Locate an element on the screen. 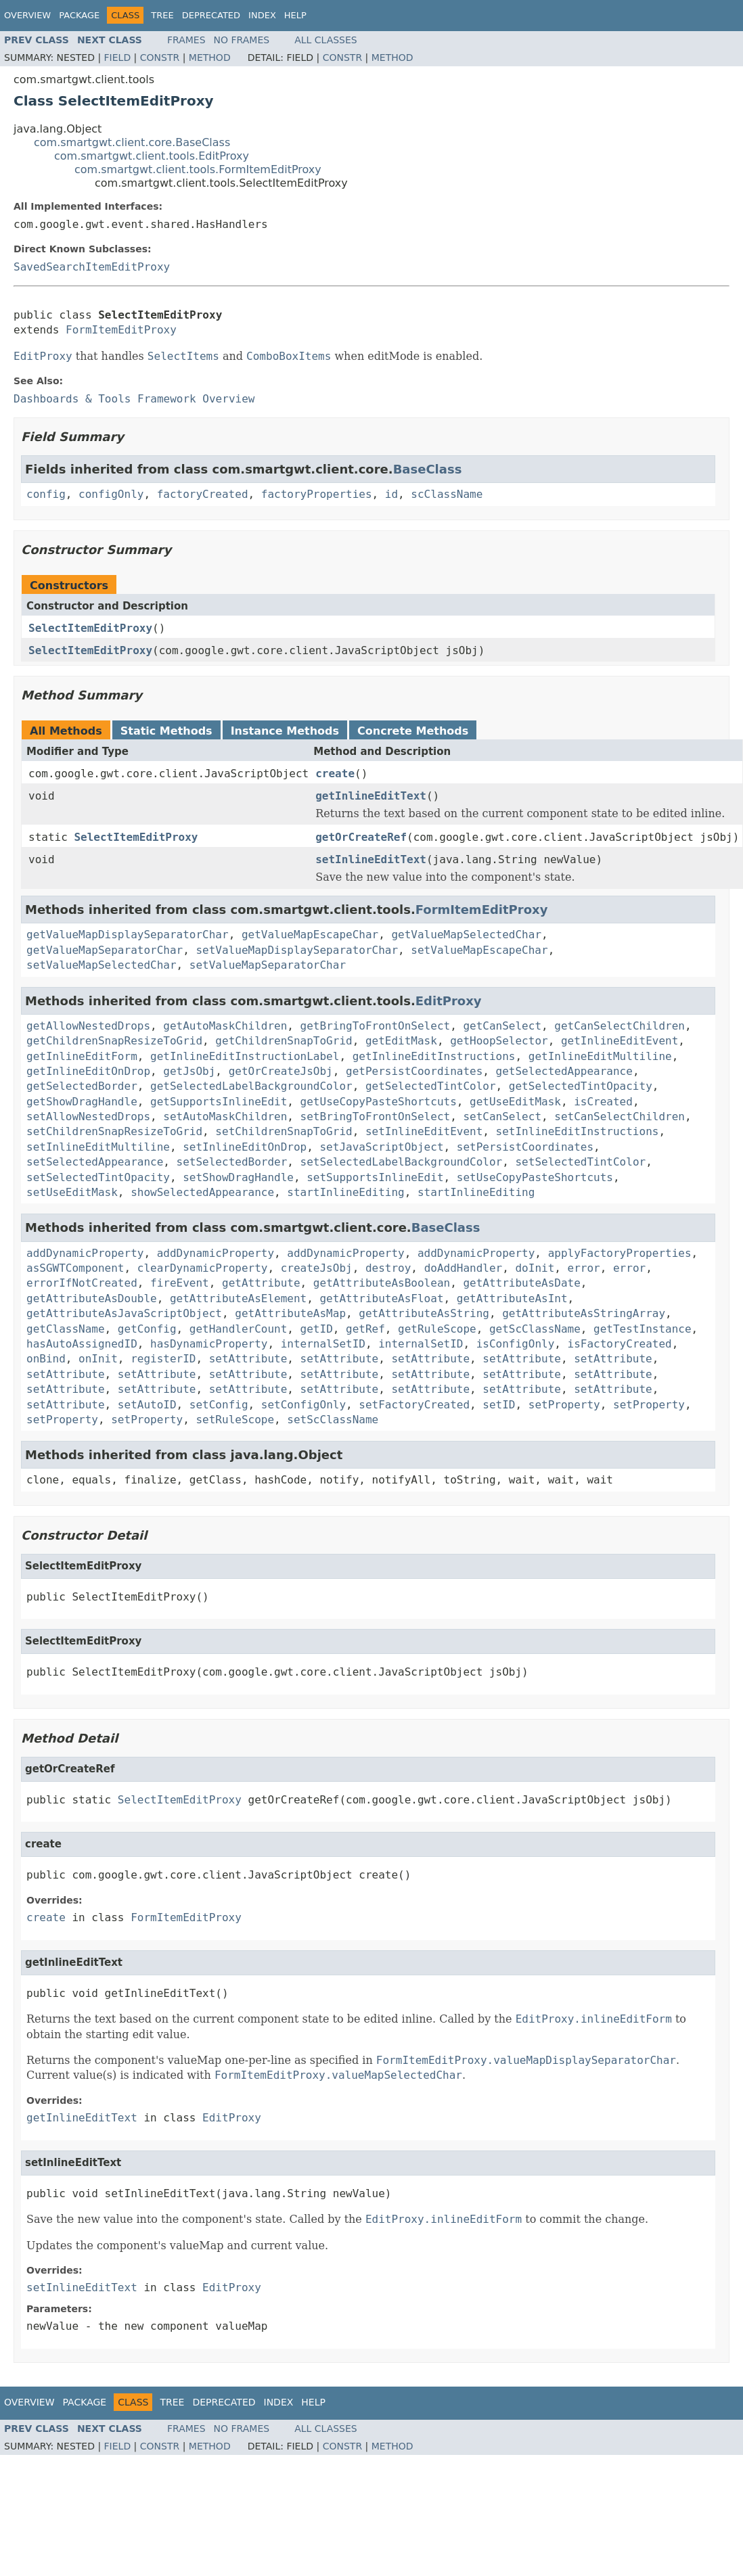 The image size is (743, 2576). internalSetID is located at coordinates (323, 1343).